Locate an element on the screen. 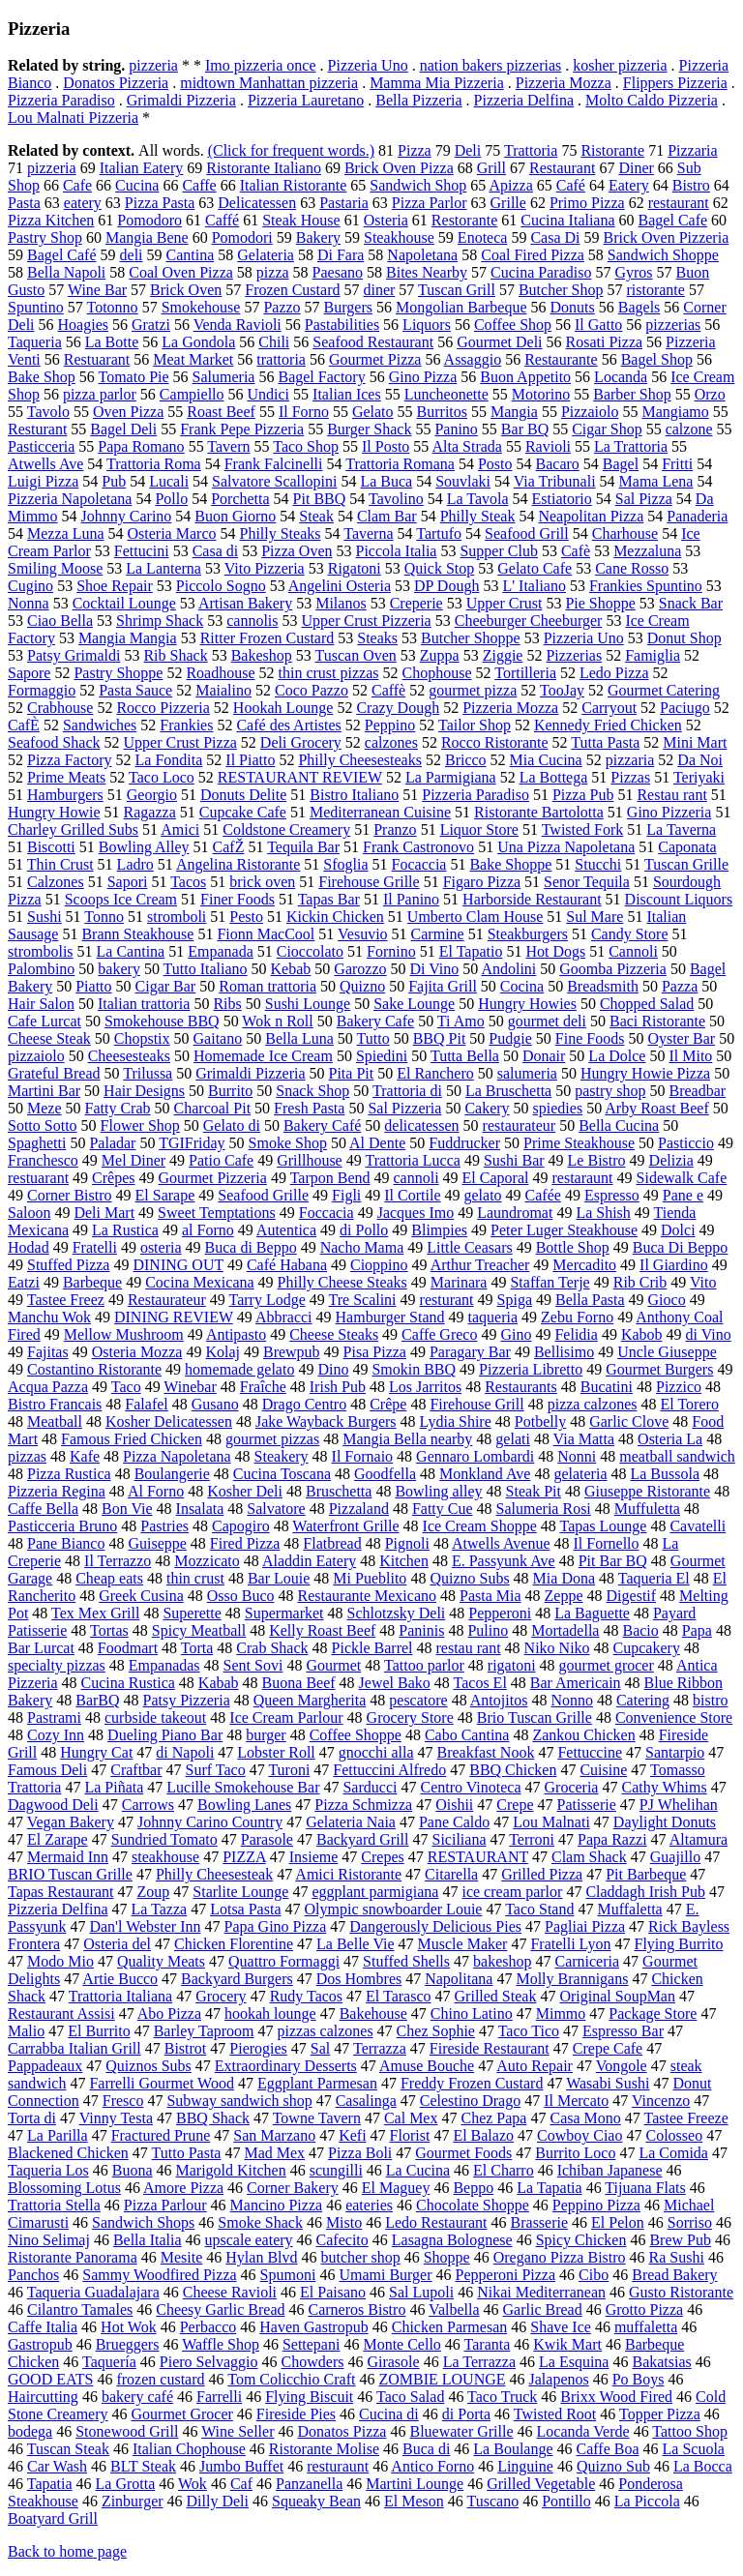  Daylight Donuts is located at coordinates (664, 1822).